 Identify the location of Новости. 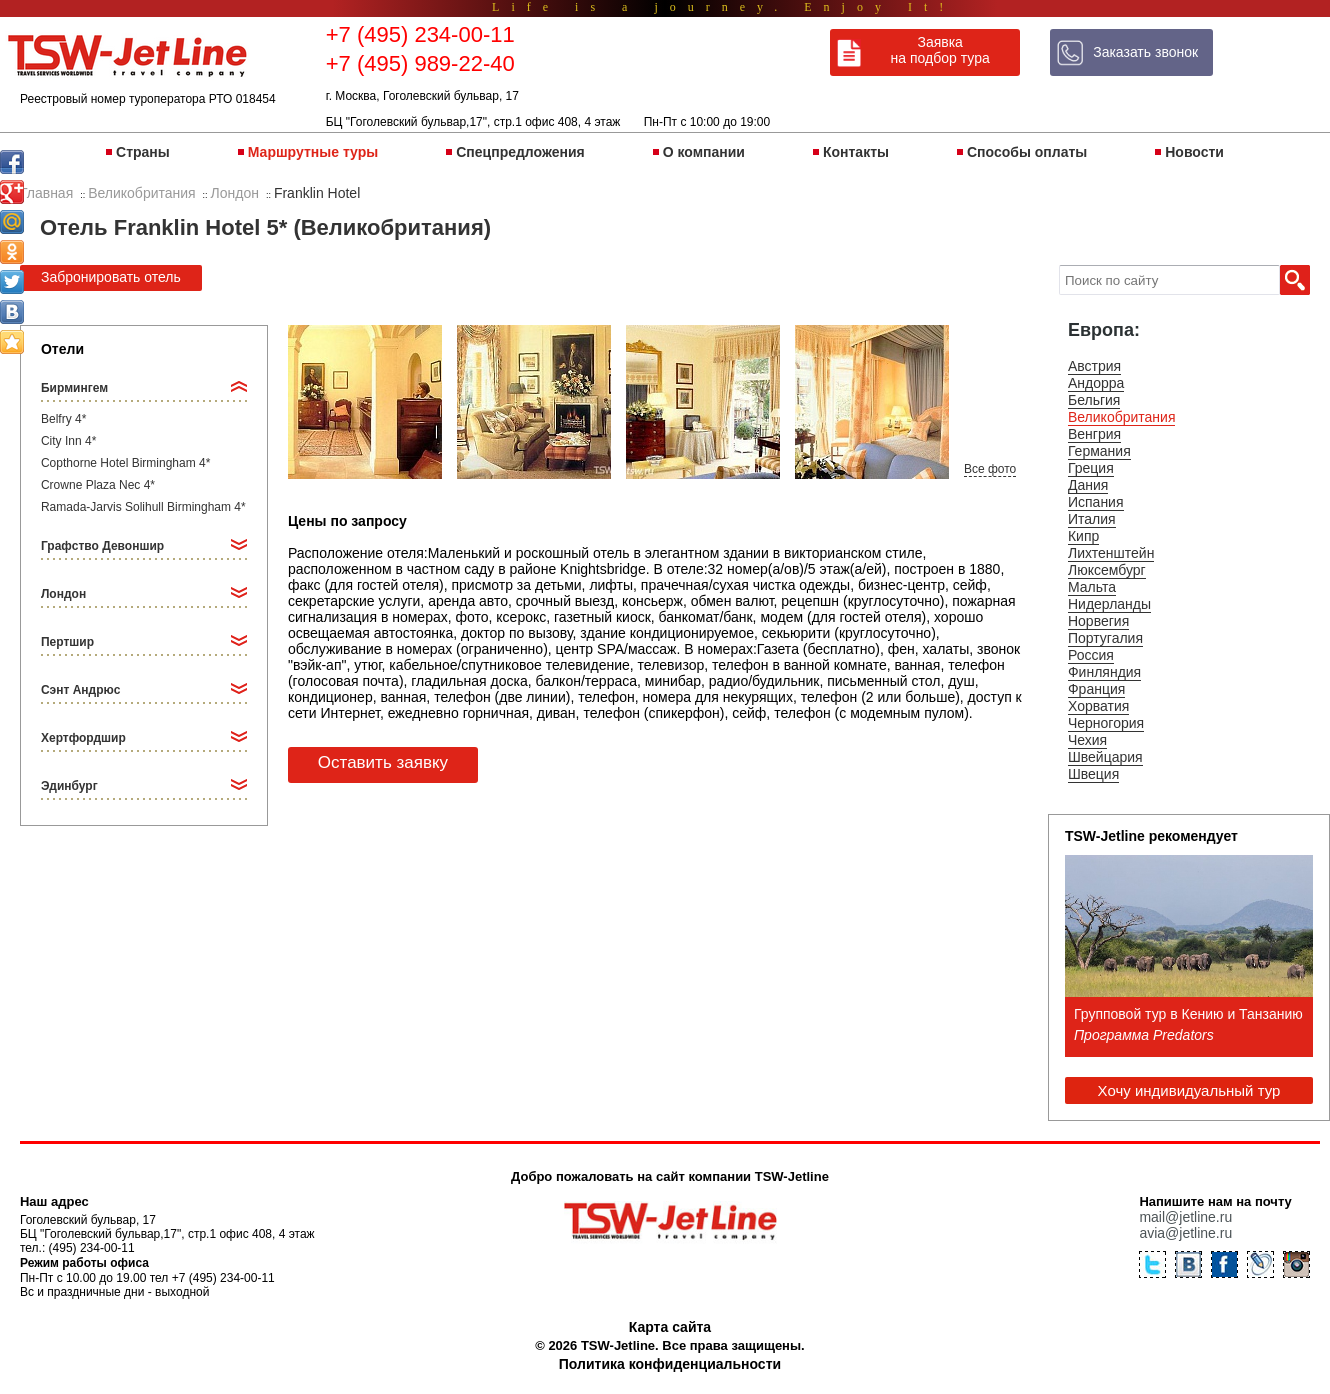
(1194, 152).